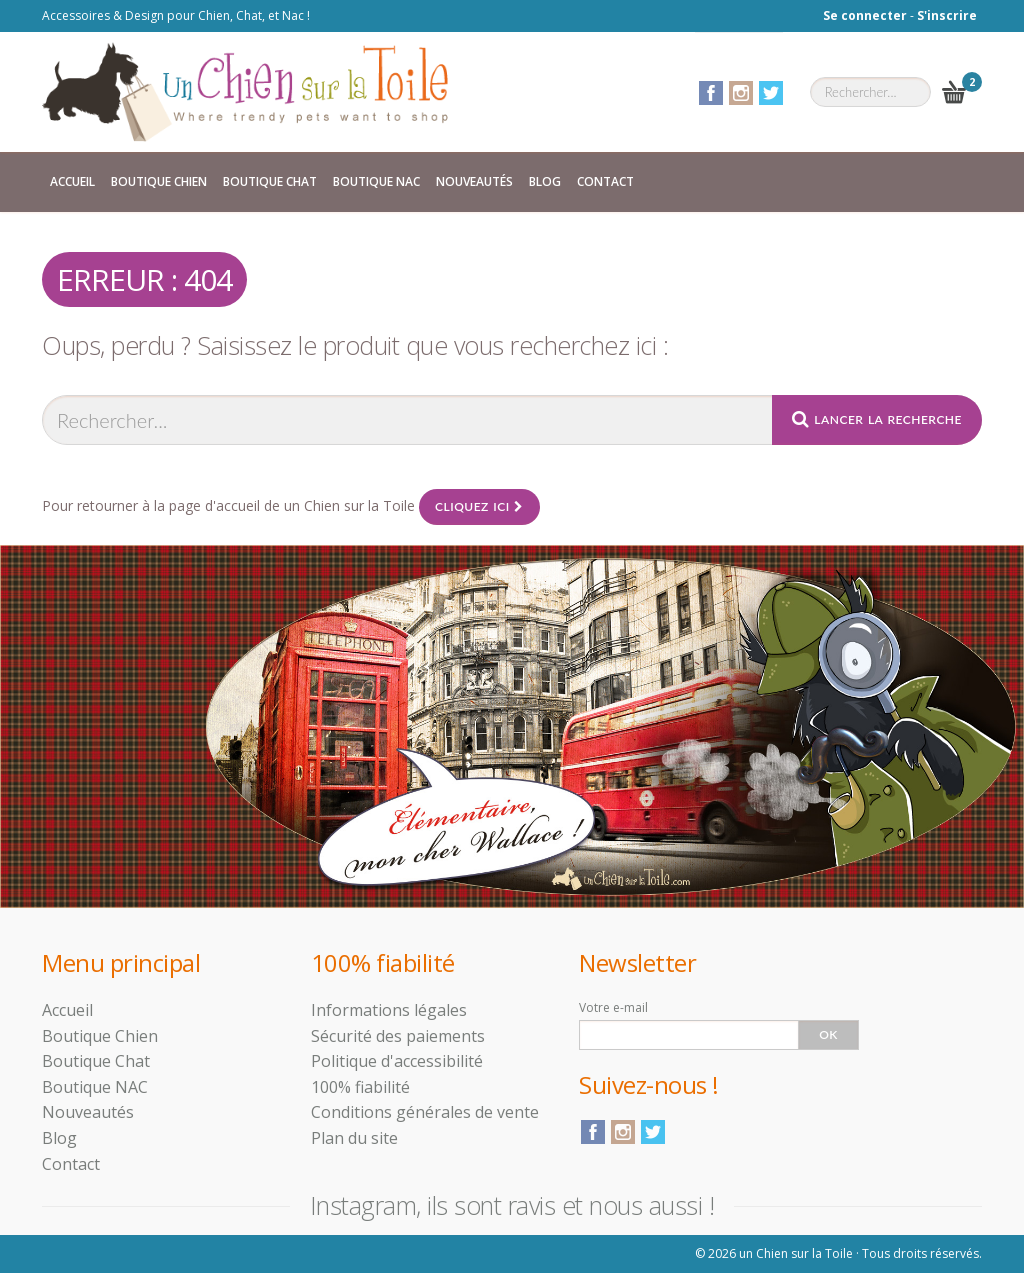  Describe the element at coordinates (771, 93) in the screenshot. I see `Twitter` at that location.